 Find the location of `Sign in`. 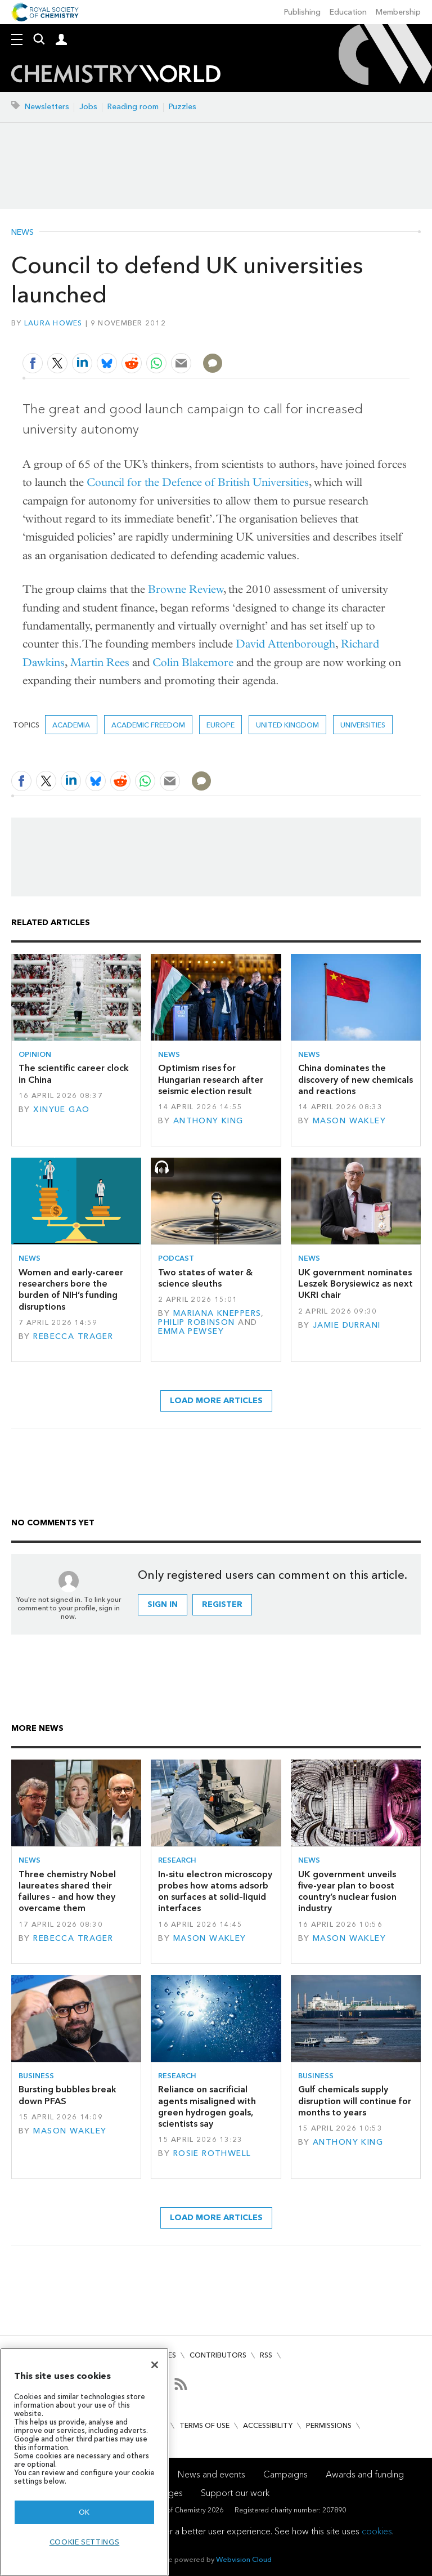

Sign in is located at coordinates (162, 1604).